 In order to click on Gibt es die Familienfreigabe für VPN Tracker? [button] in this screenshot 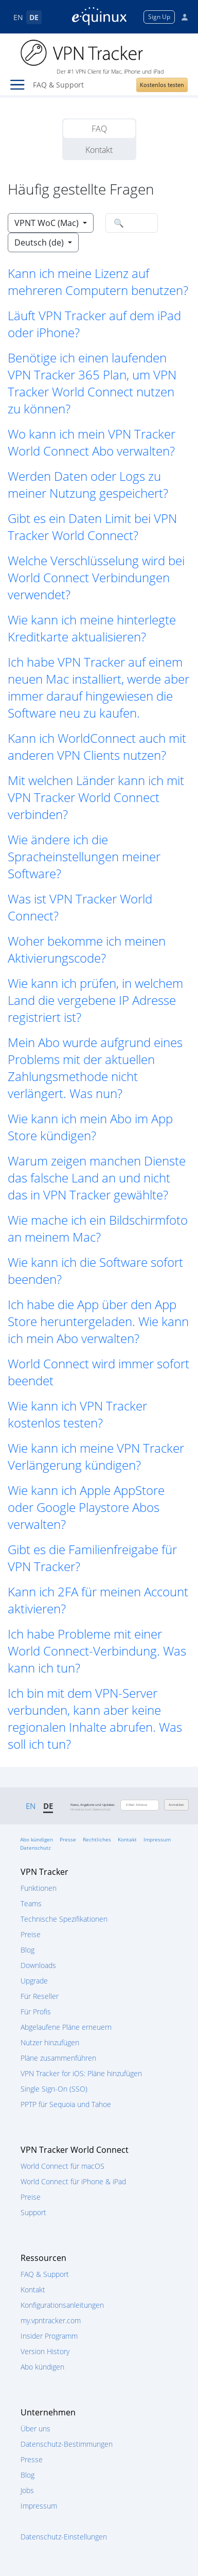, I will do `click(92, 1558)`.